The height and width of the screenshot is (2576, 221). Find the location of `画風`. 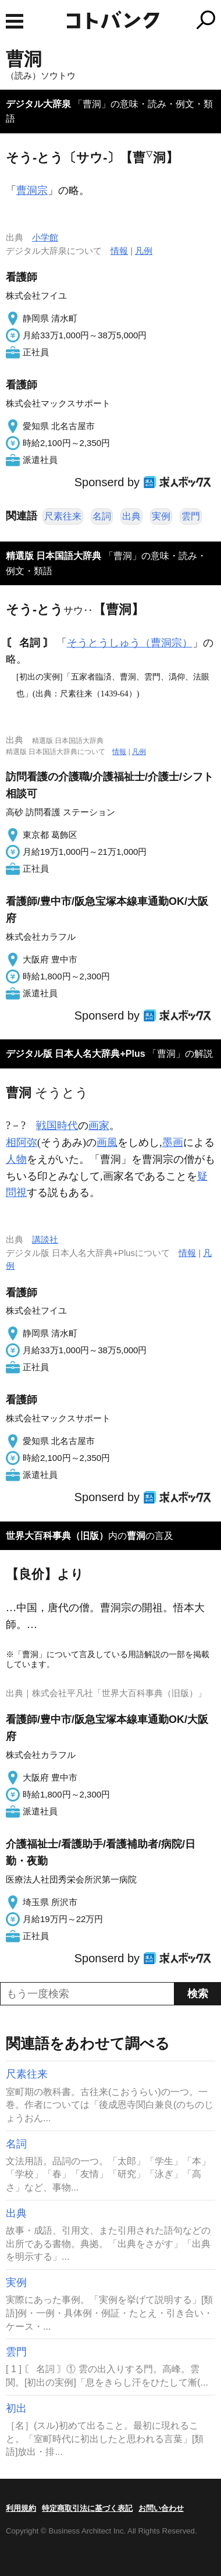

画風 is located at coordinates (107, 1142).